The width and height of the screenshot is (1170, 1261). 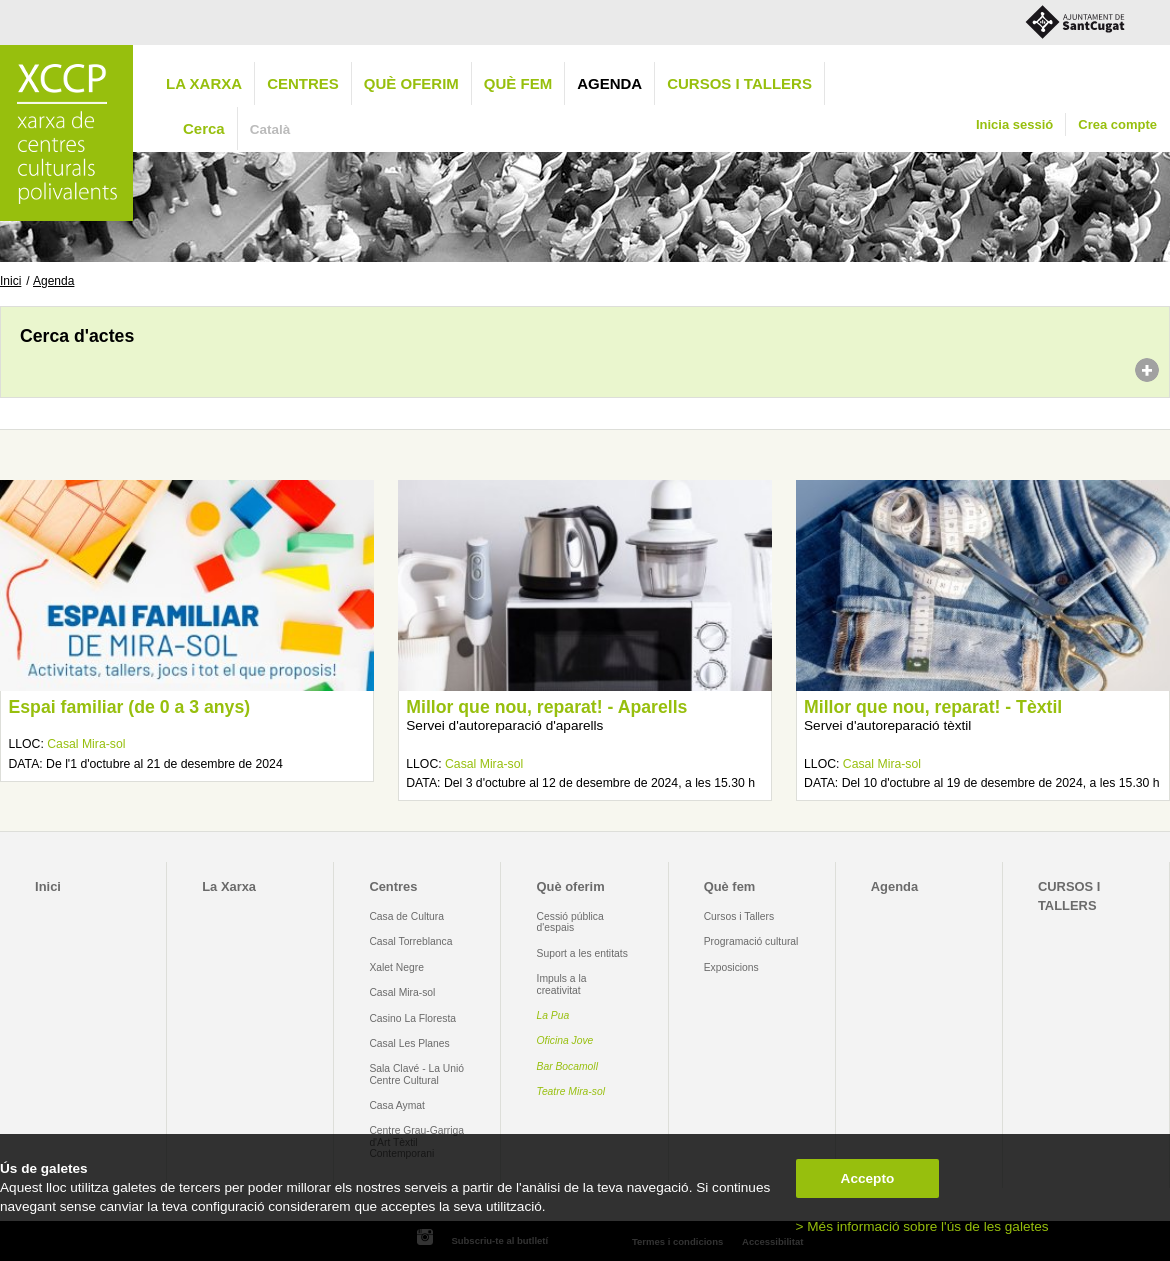 I want to click on Bar Bocamoll, so click(x=567, y=1066).